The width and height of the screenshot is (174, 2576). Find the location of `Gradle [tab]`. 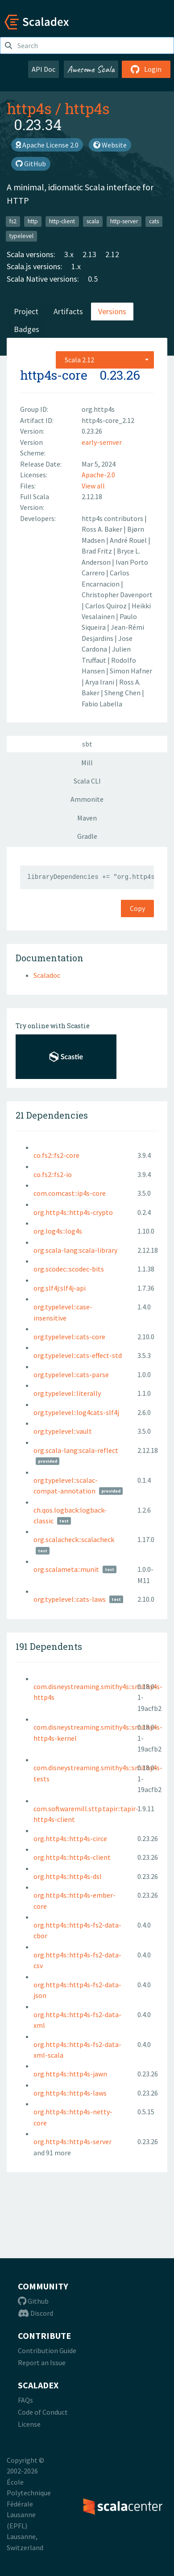

Gradle [tab] is located at coordinates (87, 836).